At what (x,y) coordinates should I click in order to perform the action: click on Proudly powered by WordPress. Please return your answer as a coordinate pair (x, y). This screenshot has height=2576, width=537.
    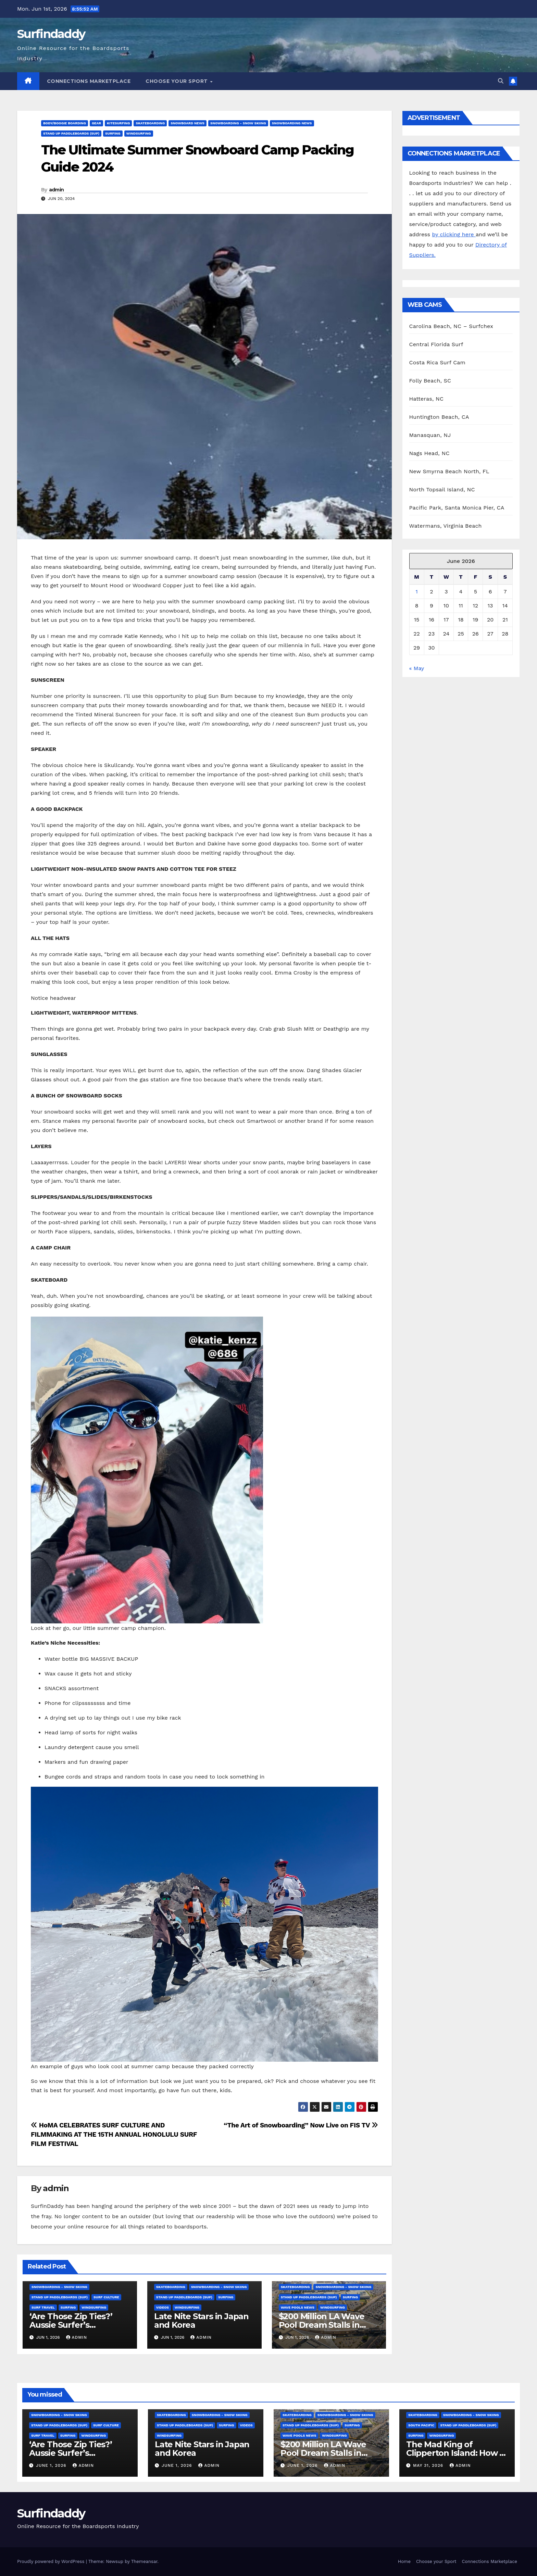
    Looking at the image, I should click on (51, 2561).